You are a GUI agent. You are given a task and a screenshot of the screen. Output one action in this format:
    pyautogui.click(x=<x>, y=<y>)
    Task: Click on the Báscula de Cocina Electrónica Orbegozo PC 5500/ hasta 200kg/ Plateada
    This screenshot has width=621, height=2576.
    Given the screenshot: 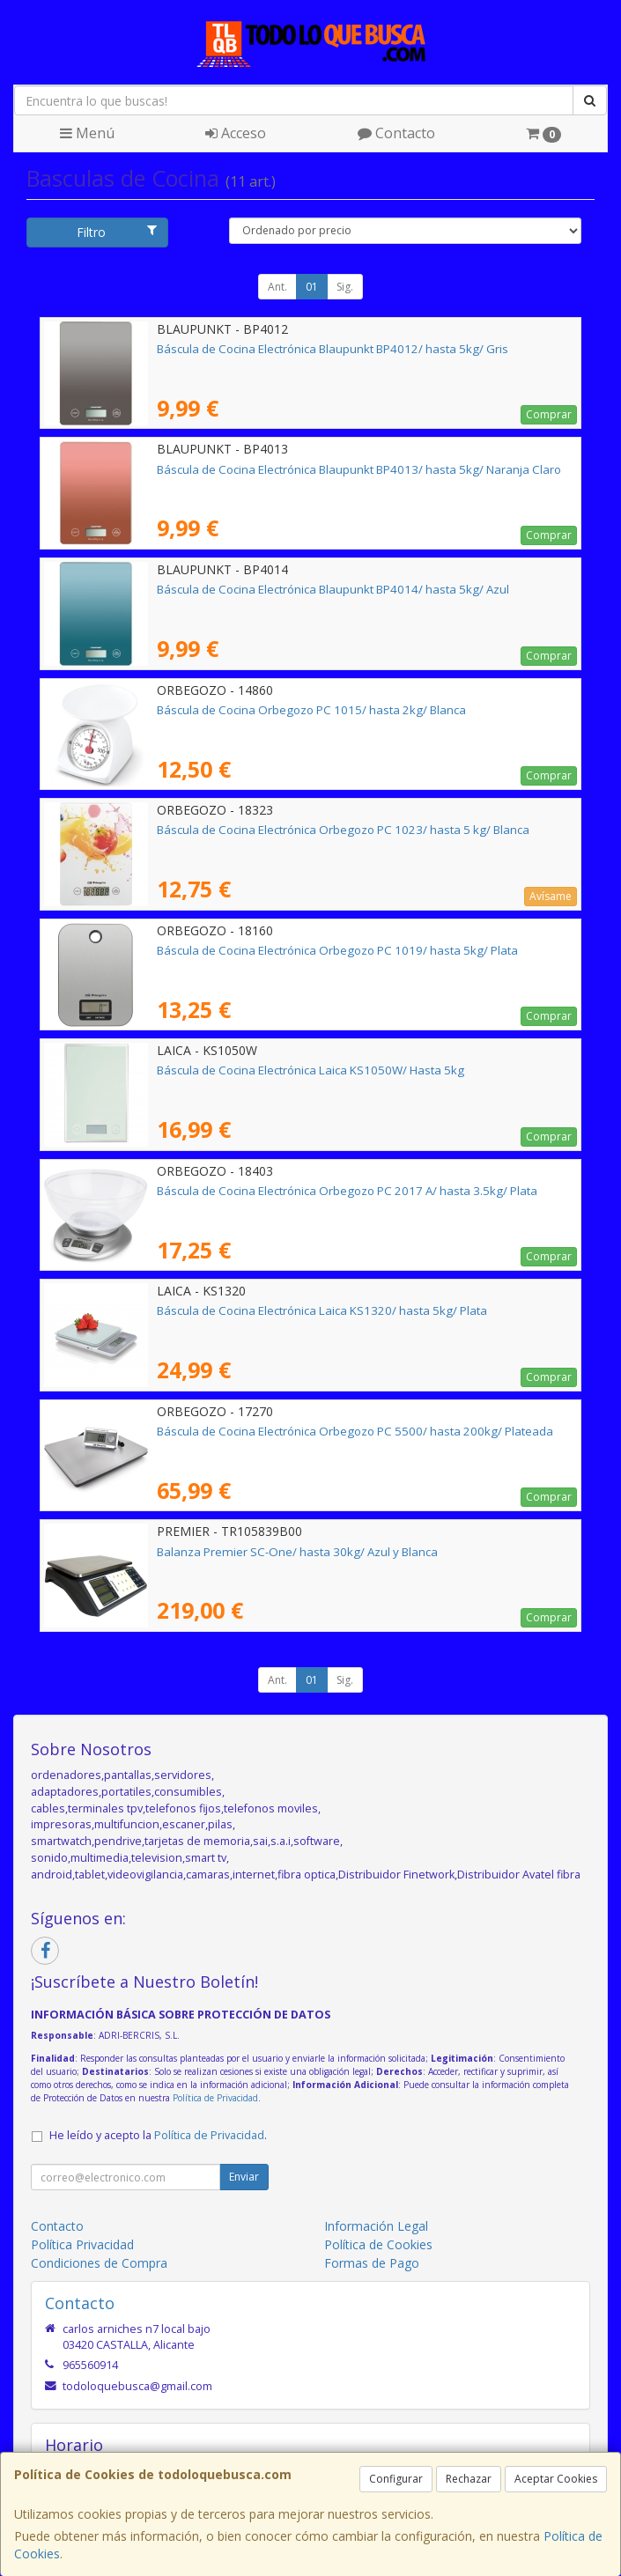 What is the action you would take?
    pyautogui.click(x=355, y=1431)
    